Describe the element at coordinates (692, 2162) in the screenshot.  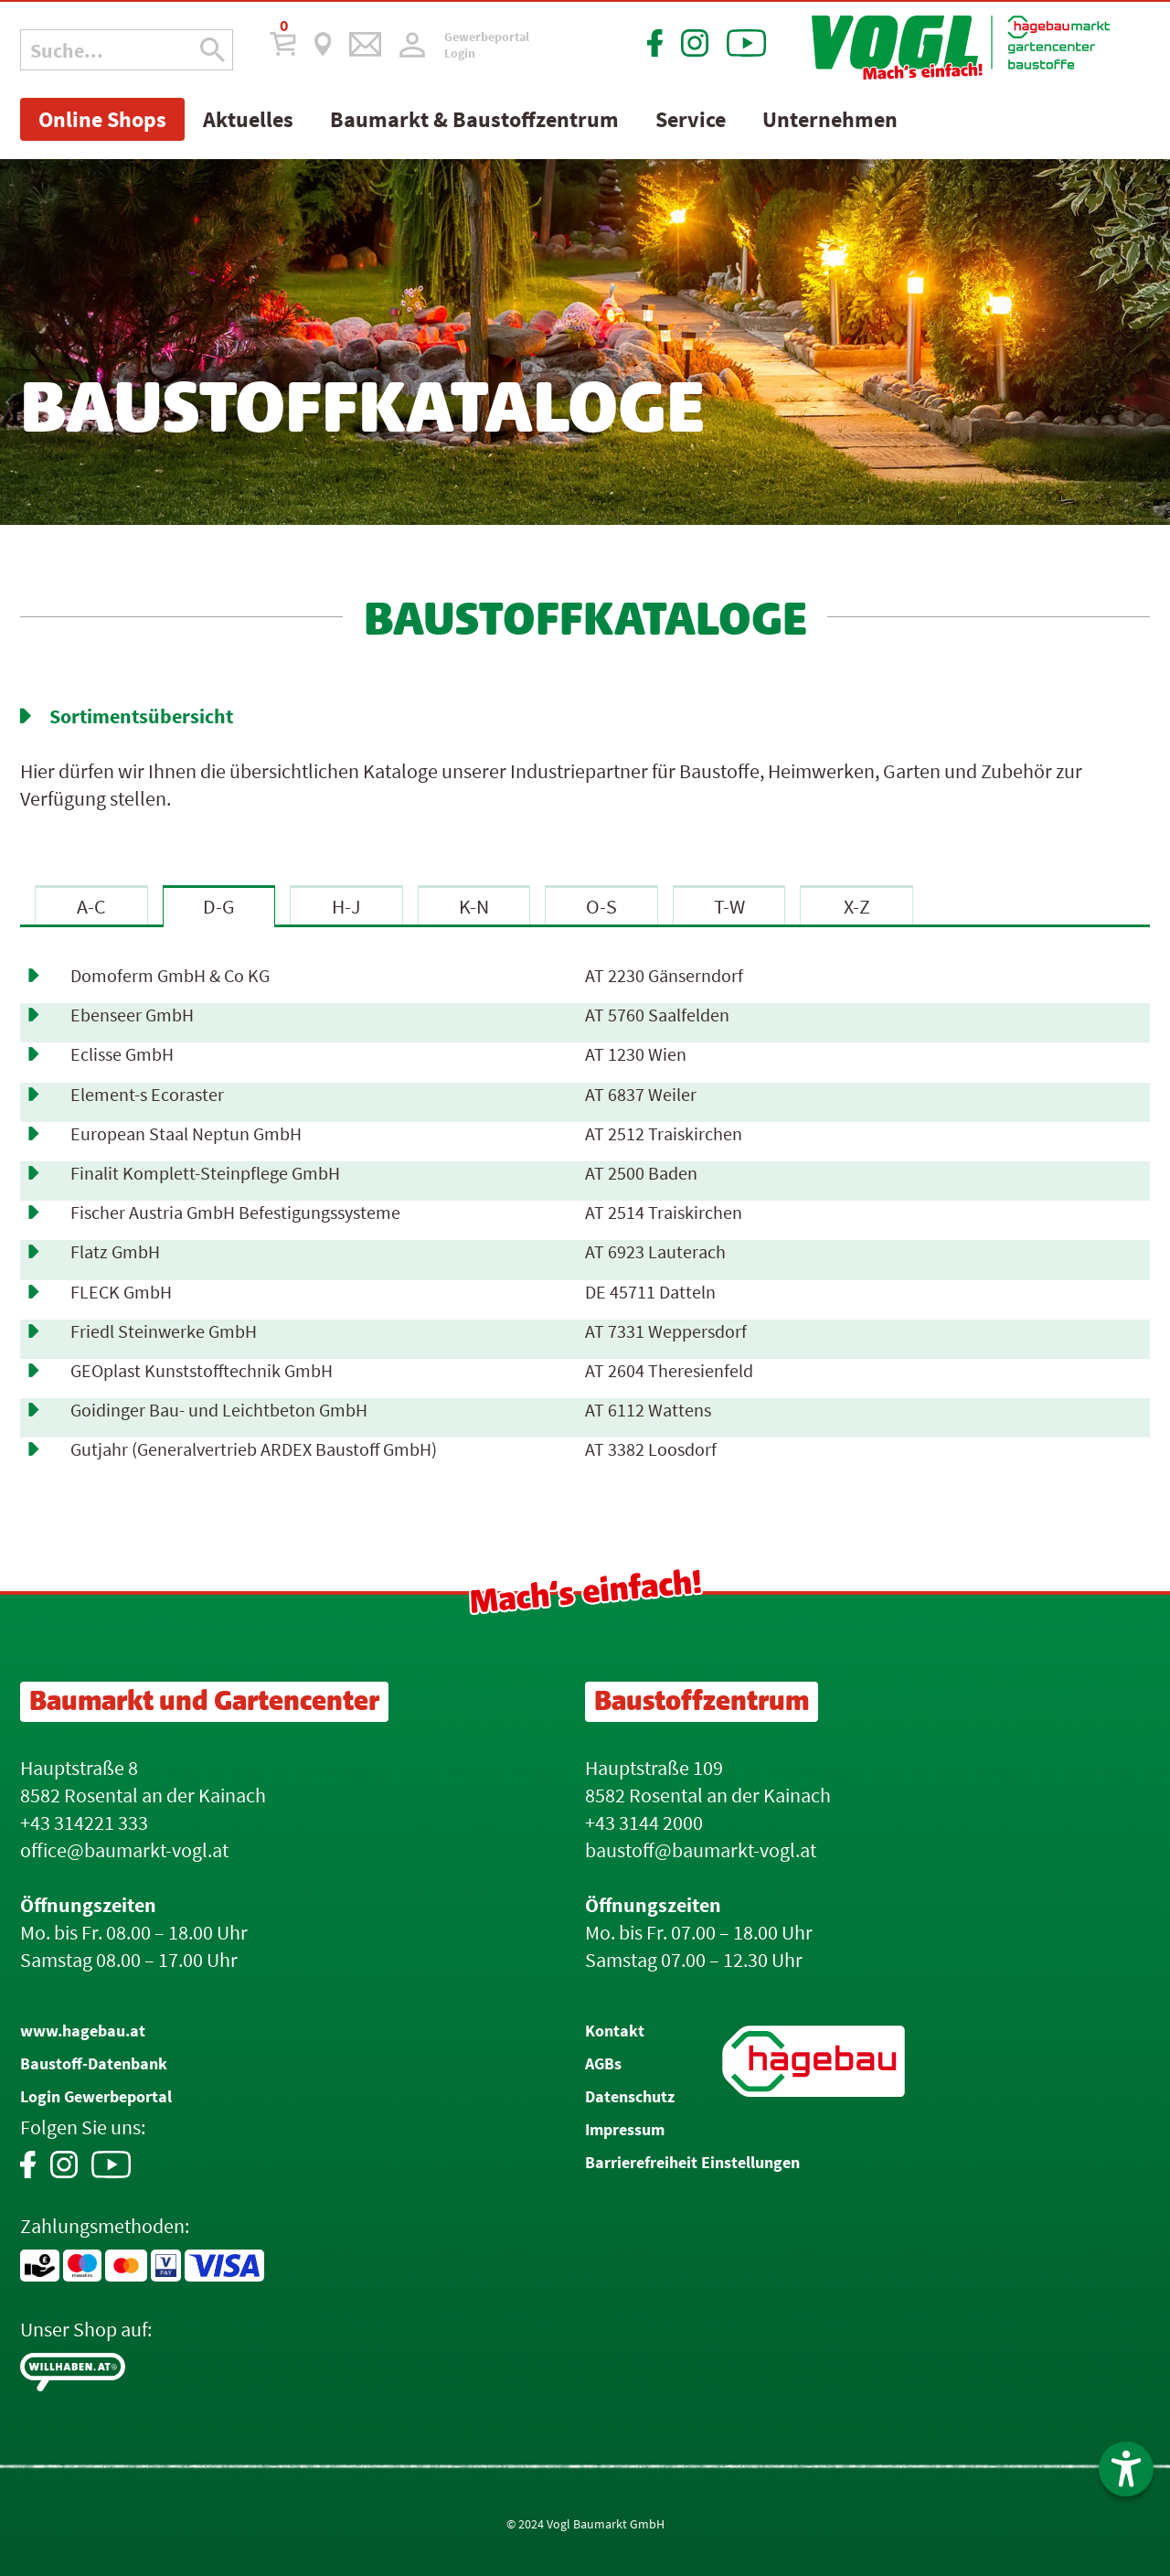
I see `Barrierefreiheit Einstellungen` at that location.